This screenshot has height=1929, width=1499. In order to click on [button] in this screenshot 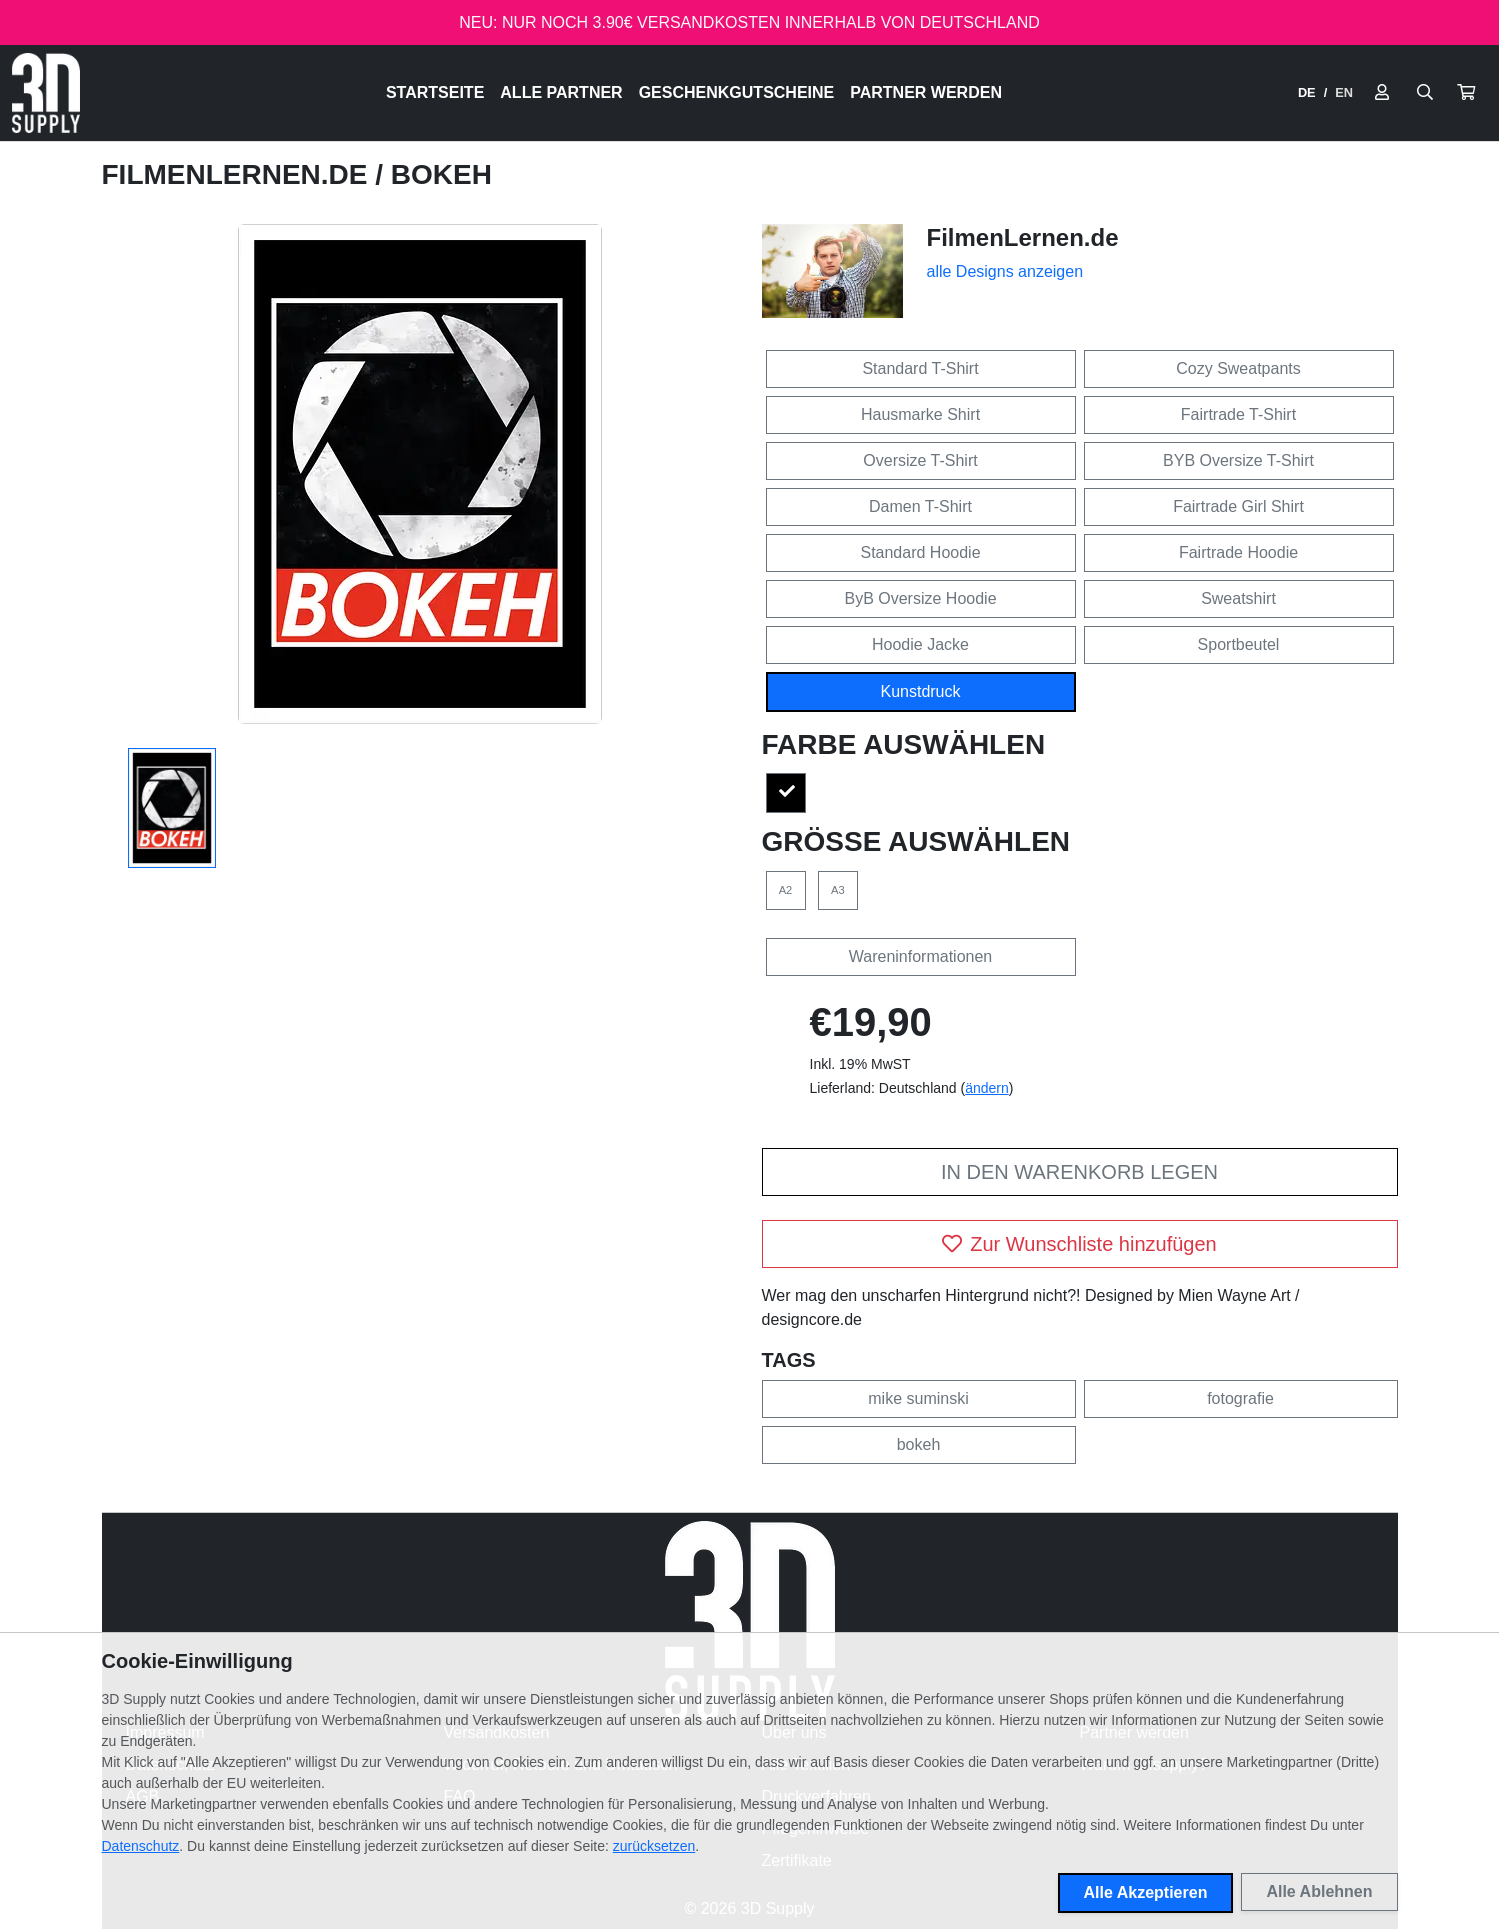, I will do `click(1466, 93)`.